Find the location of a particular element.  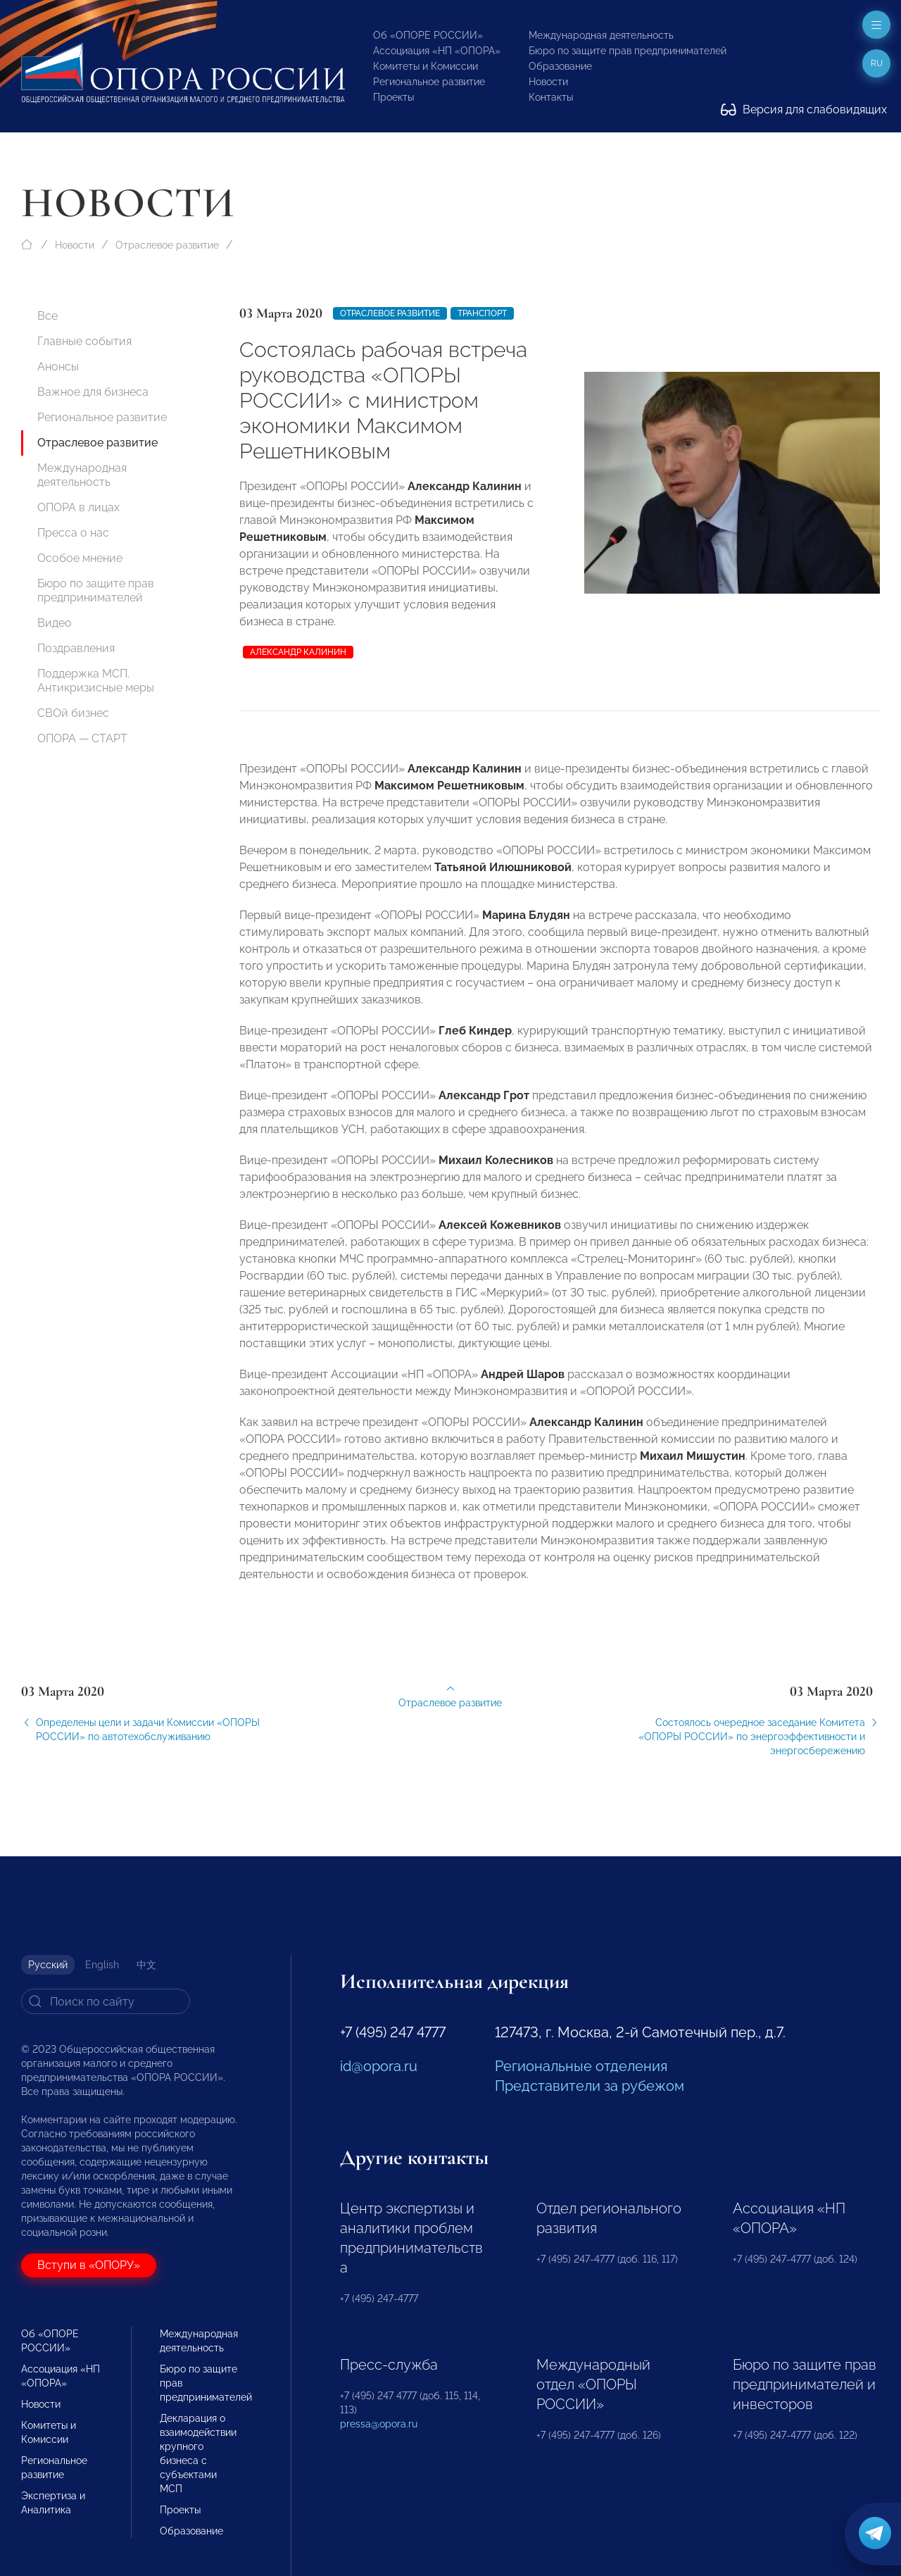

СВОй бизнес is located at coordinates (73, 713).